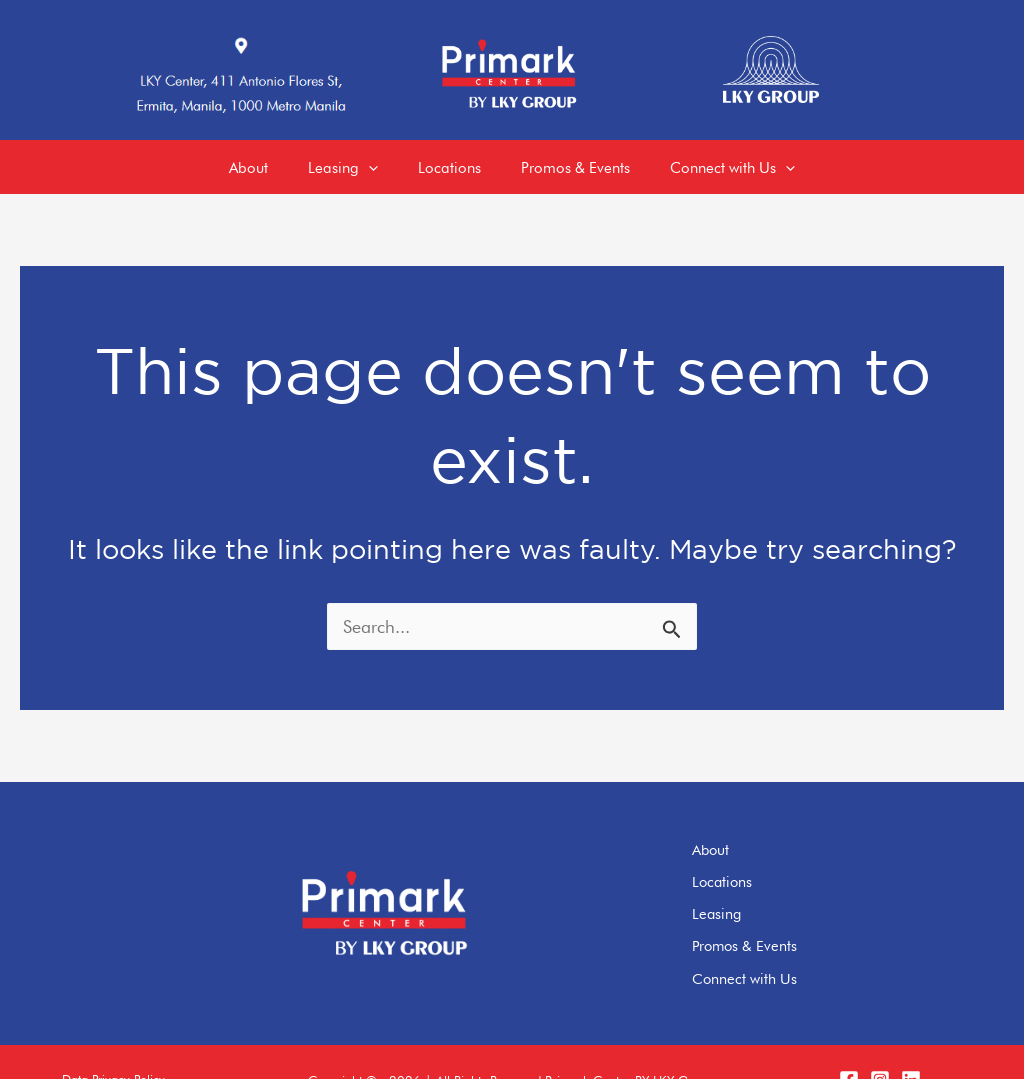 This screenshot has height=1079, width=1024. Describe the element at coordinates (358, 160) in the screenshot. I see `[application]` at that location.